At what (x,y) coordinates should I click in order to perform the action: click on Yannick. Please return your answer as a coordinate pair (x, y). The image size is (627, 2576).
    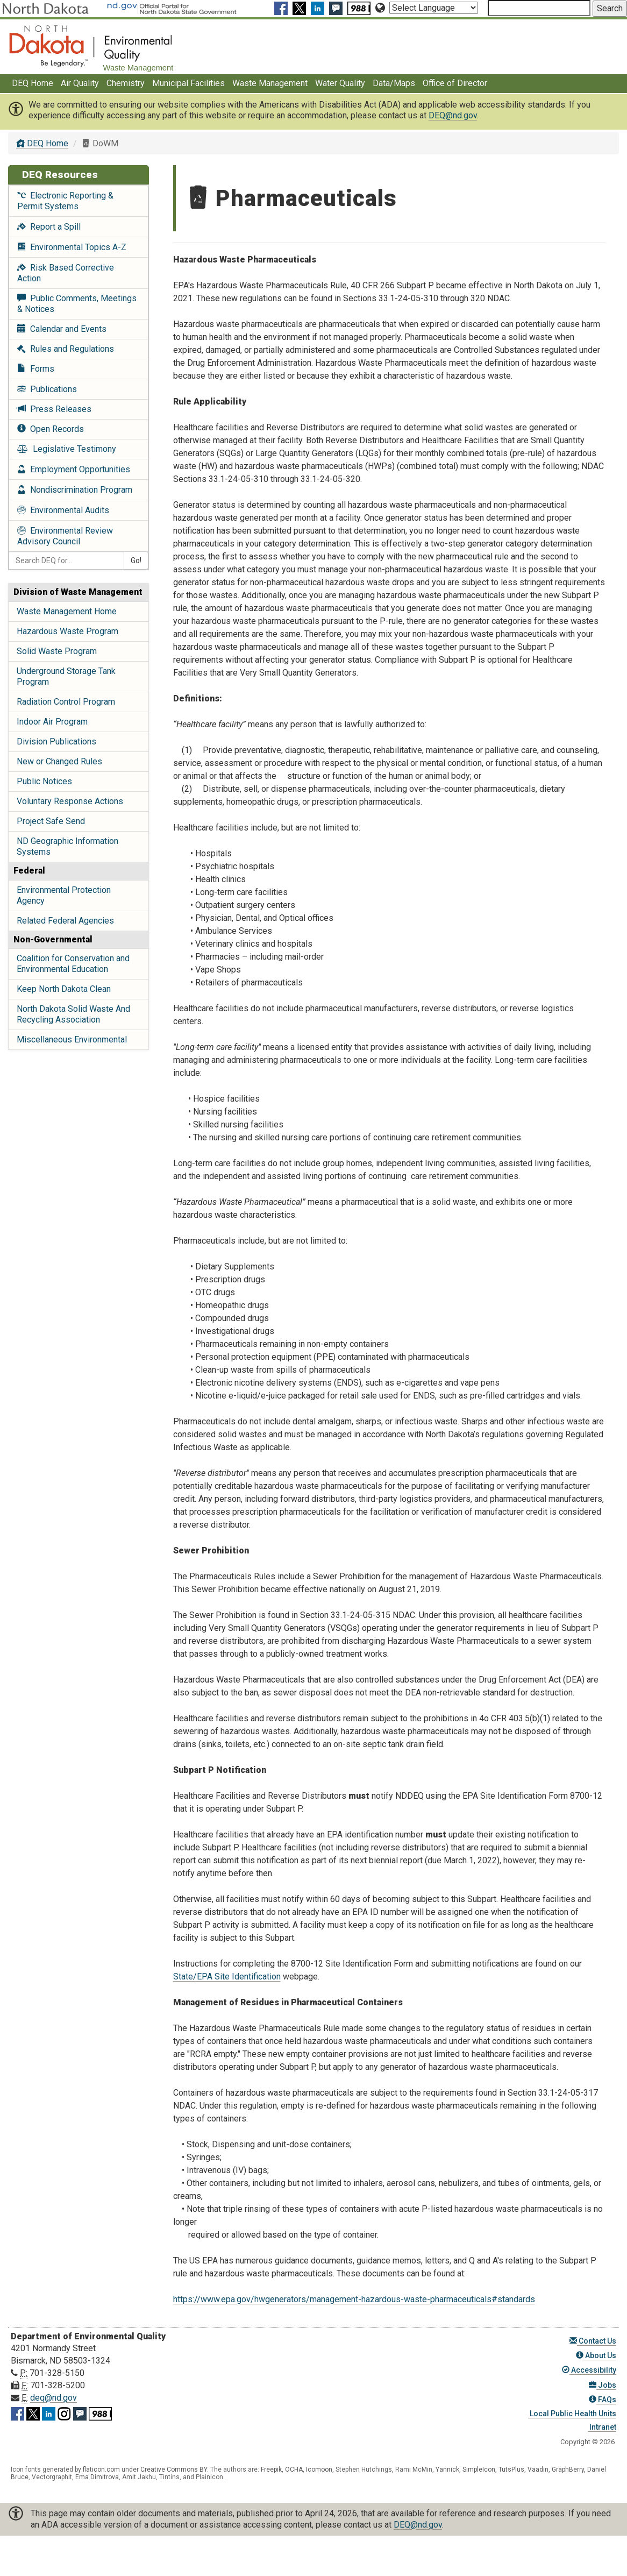
    Looking at the image, I should click on (447, 2469).